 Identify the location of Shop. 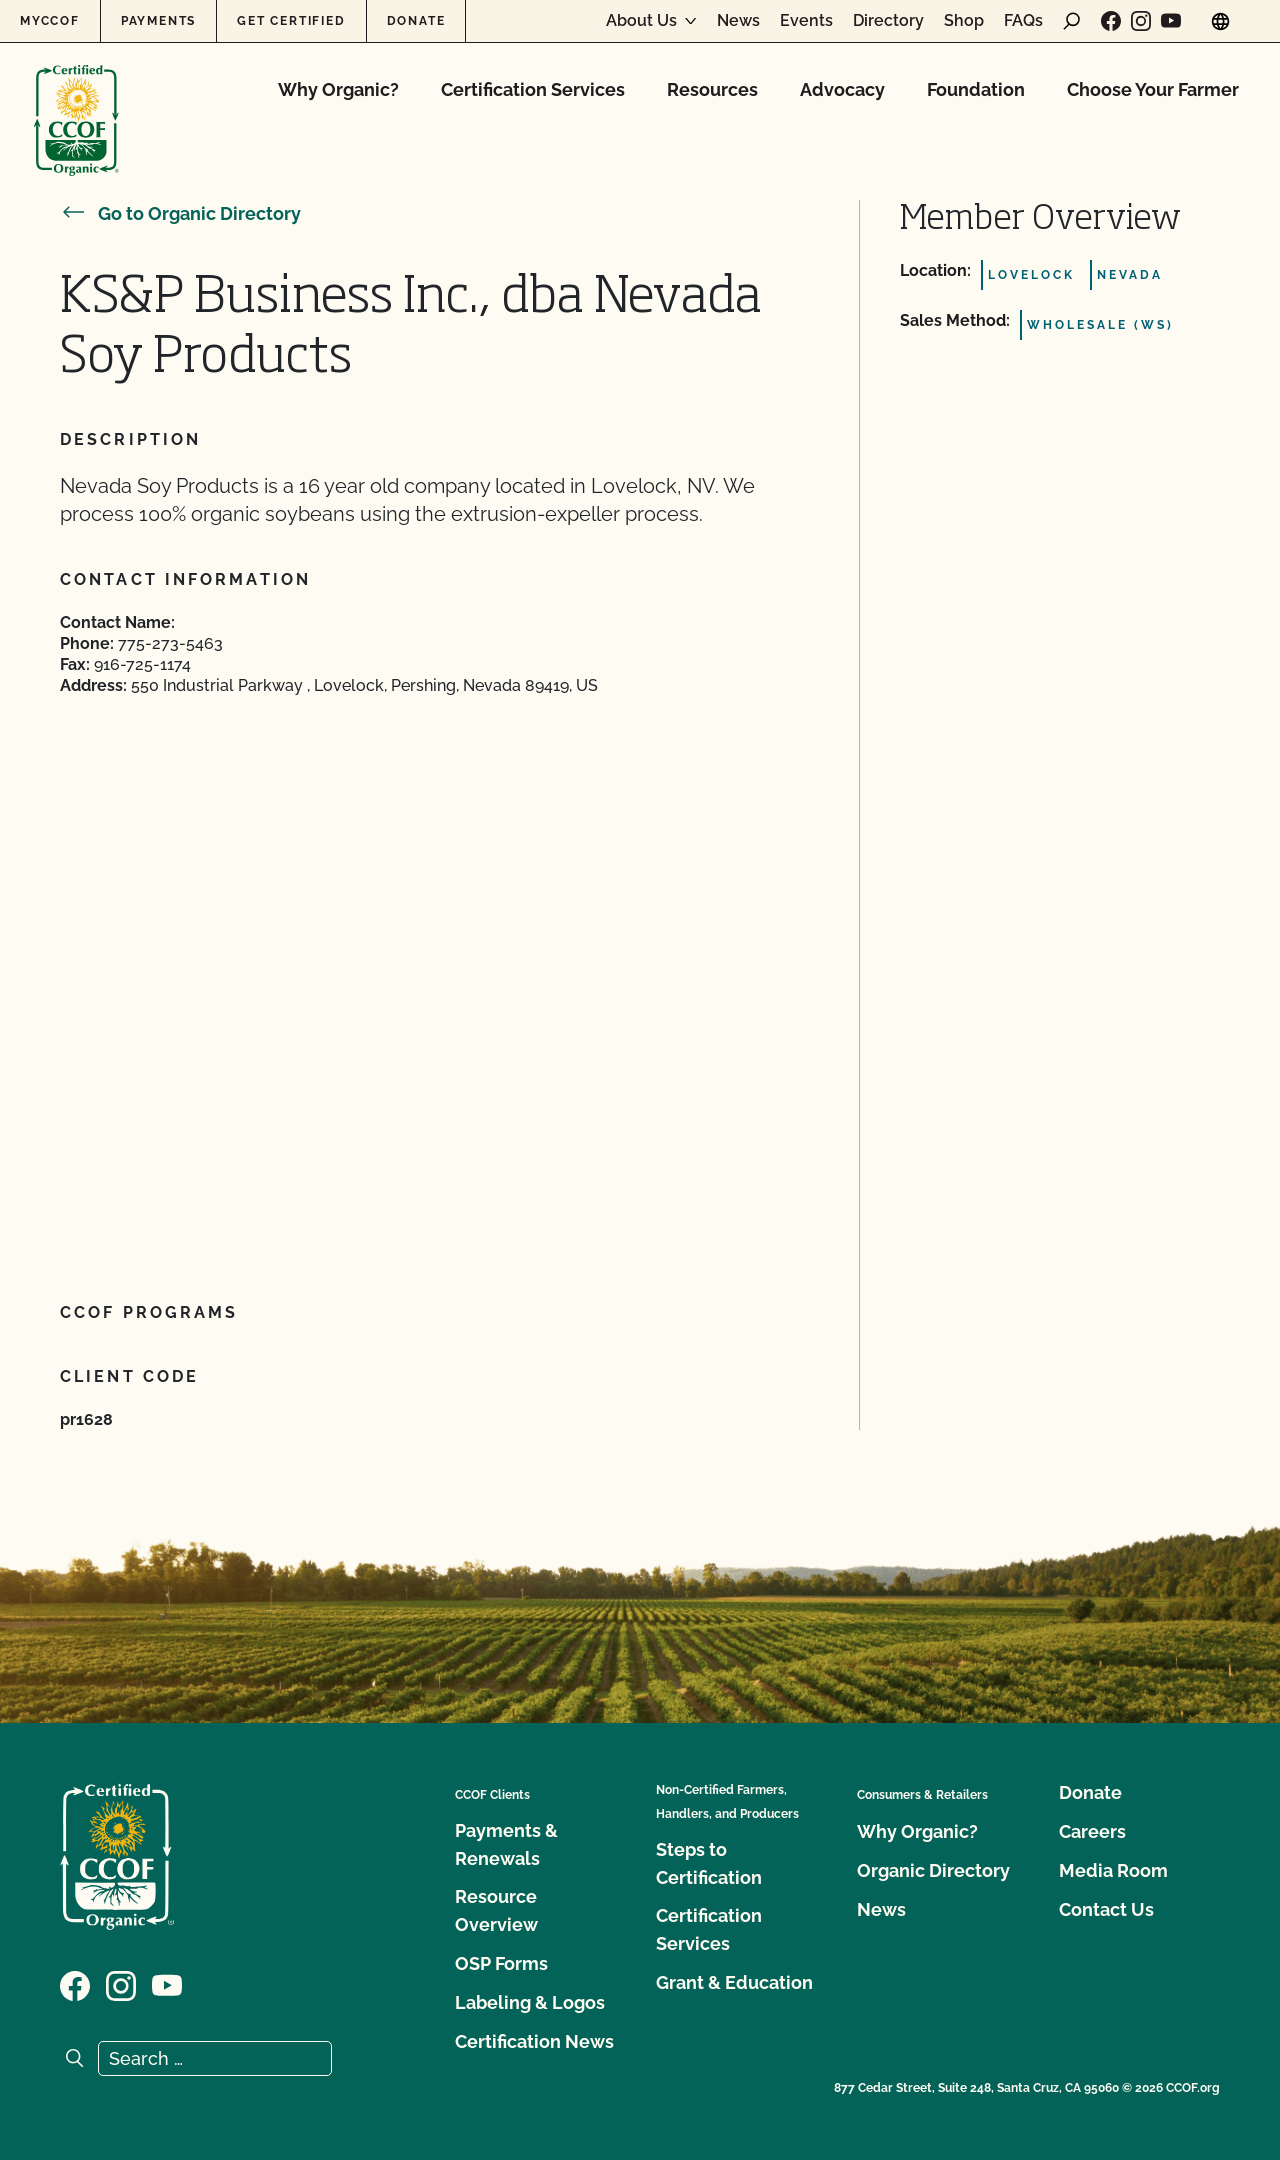
(964, 21).